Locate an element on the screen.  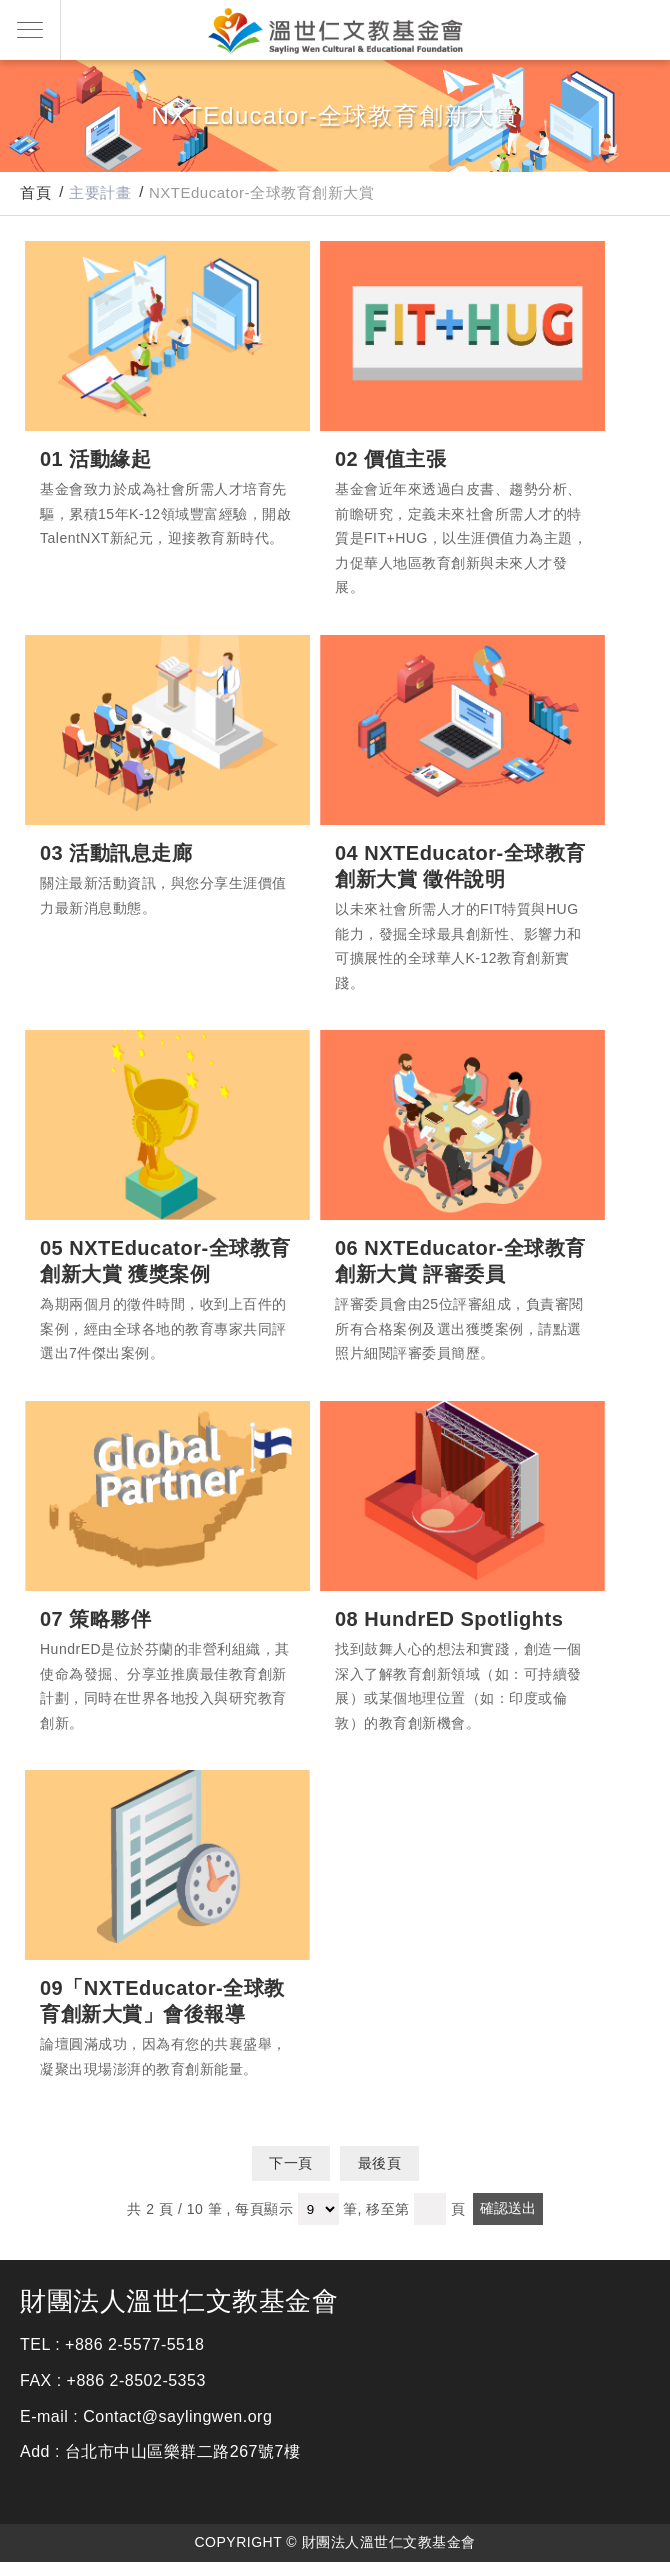
08 HundrED Spotlights is located at coordinates (462, 1496).